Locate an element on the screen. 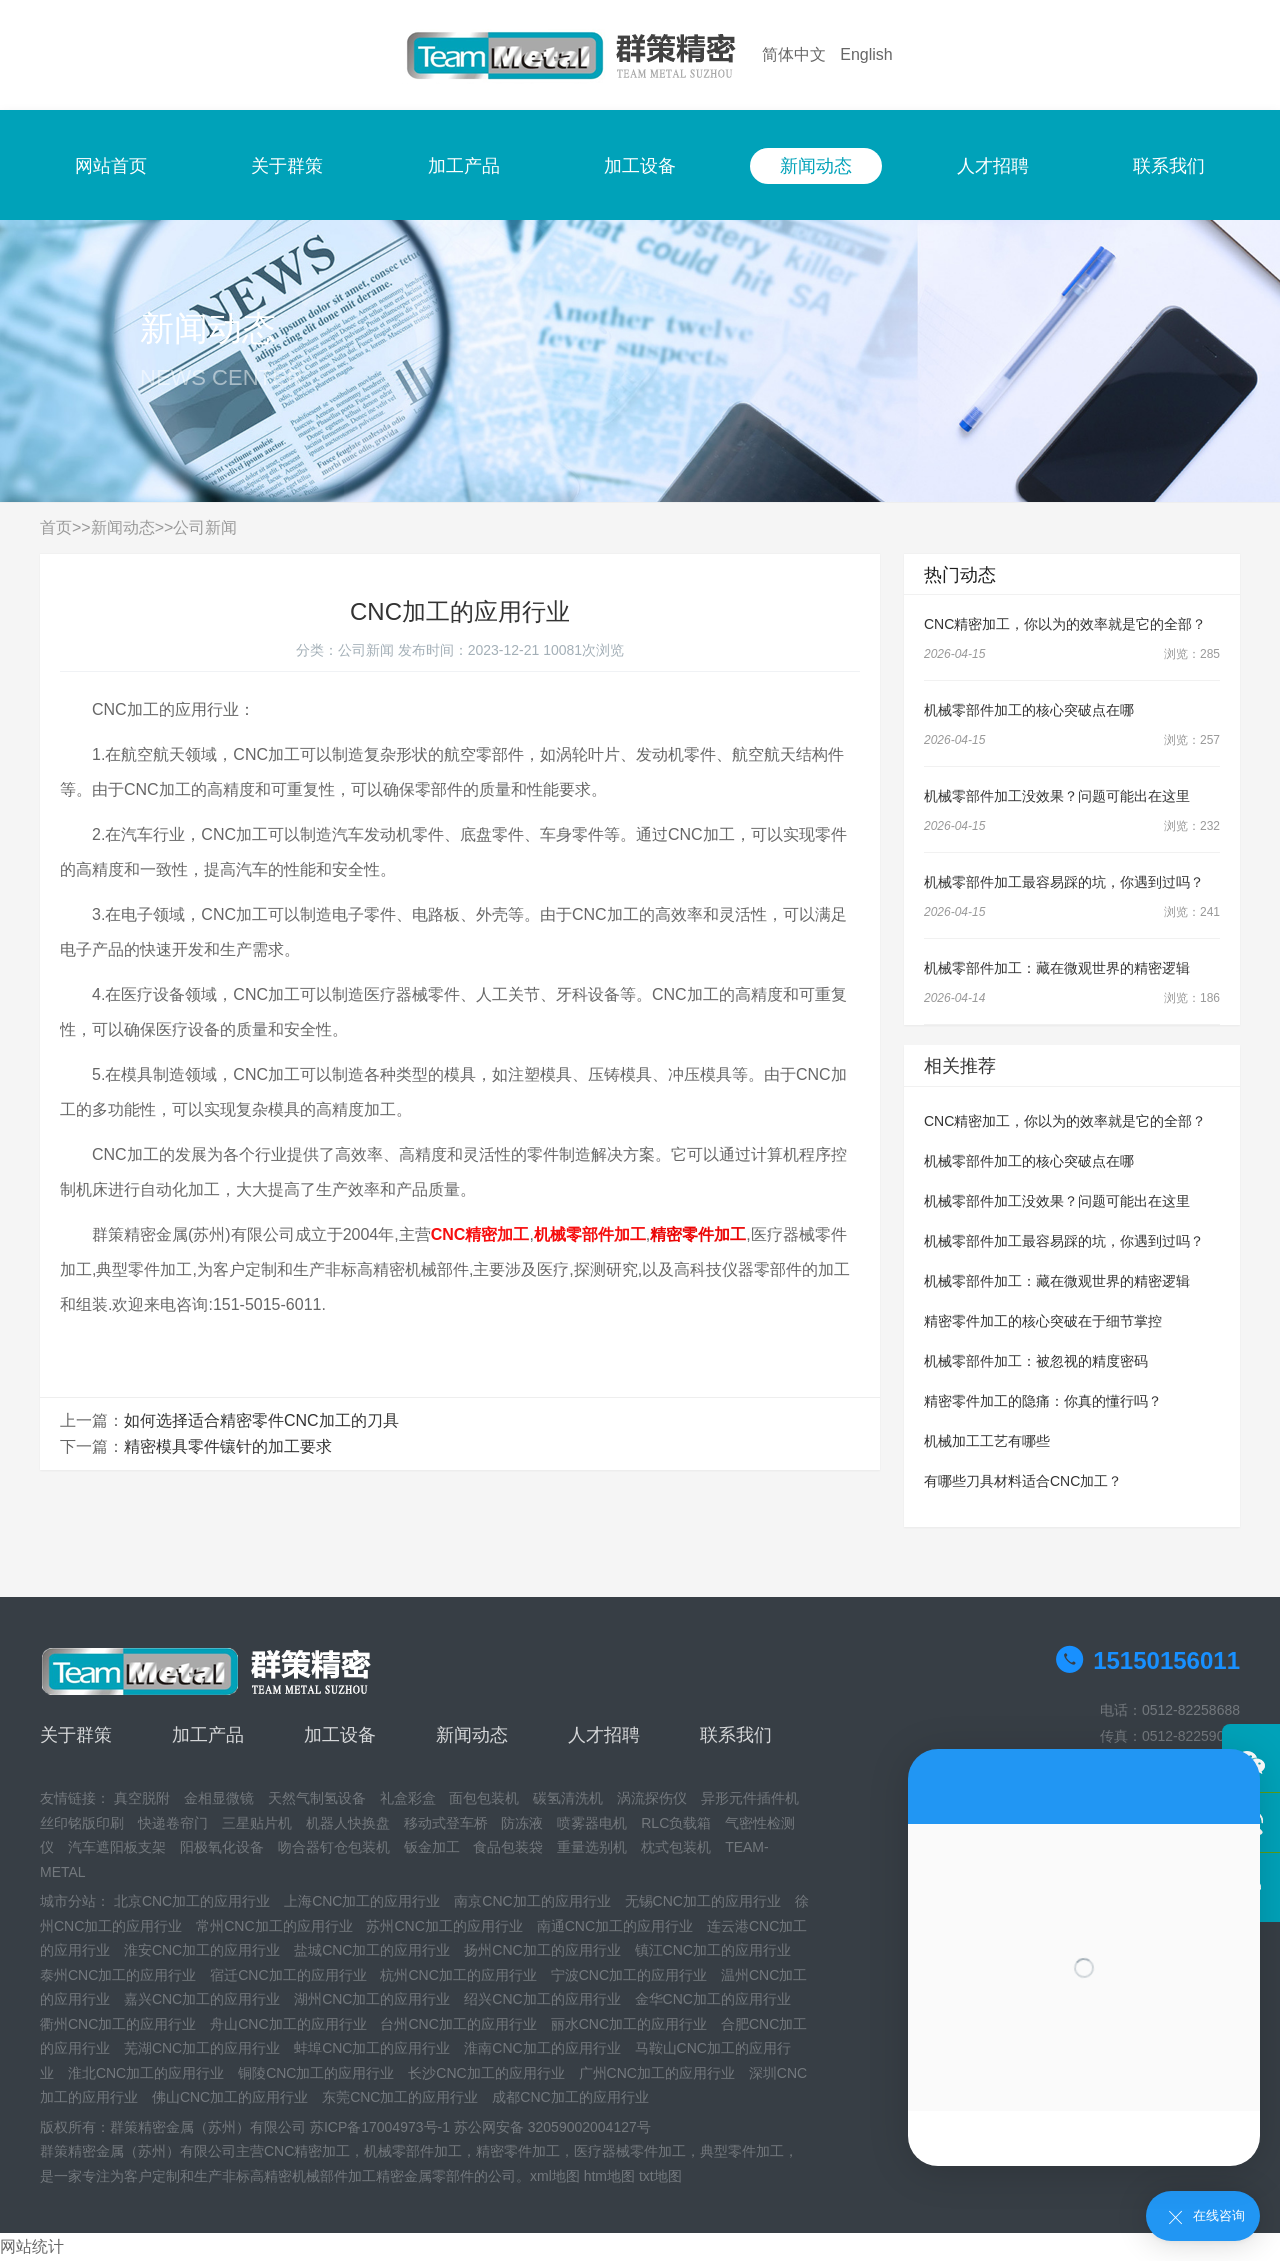 This screenshot has width=1280, height=2261. 盐城CNC加工的应用行业 is located at coordinates (372, 1950).